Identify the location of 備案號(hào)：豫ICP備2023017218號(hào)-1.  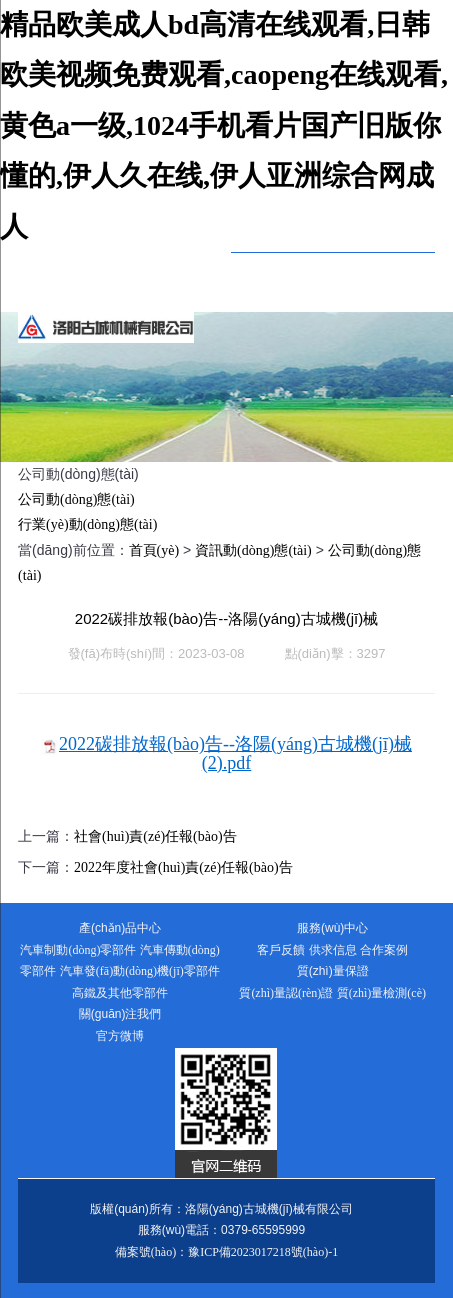
(226, 1252).